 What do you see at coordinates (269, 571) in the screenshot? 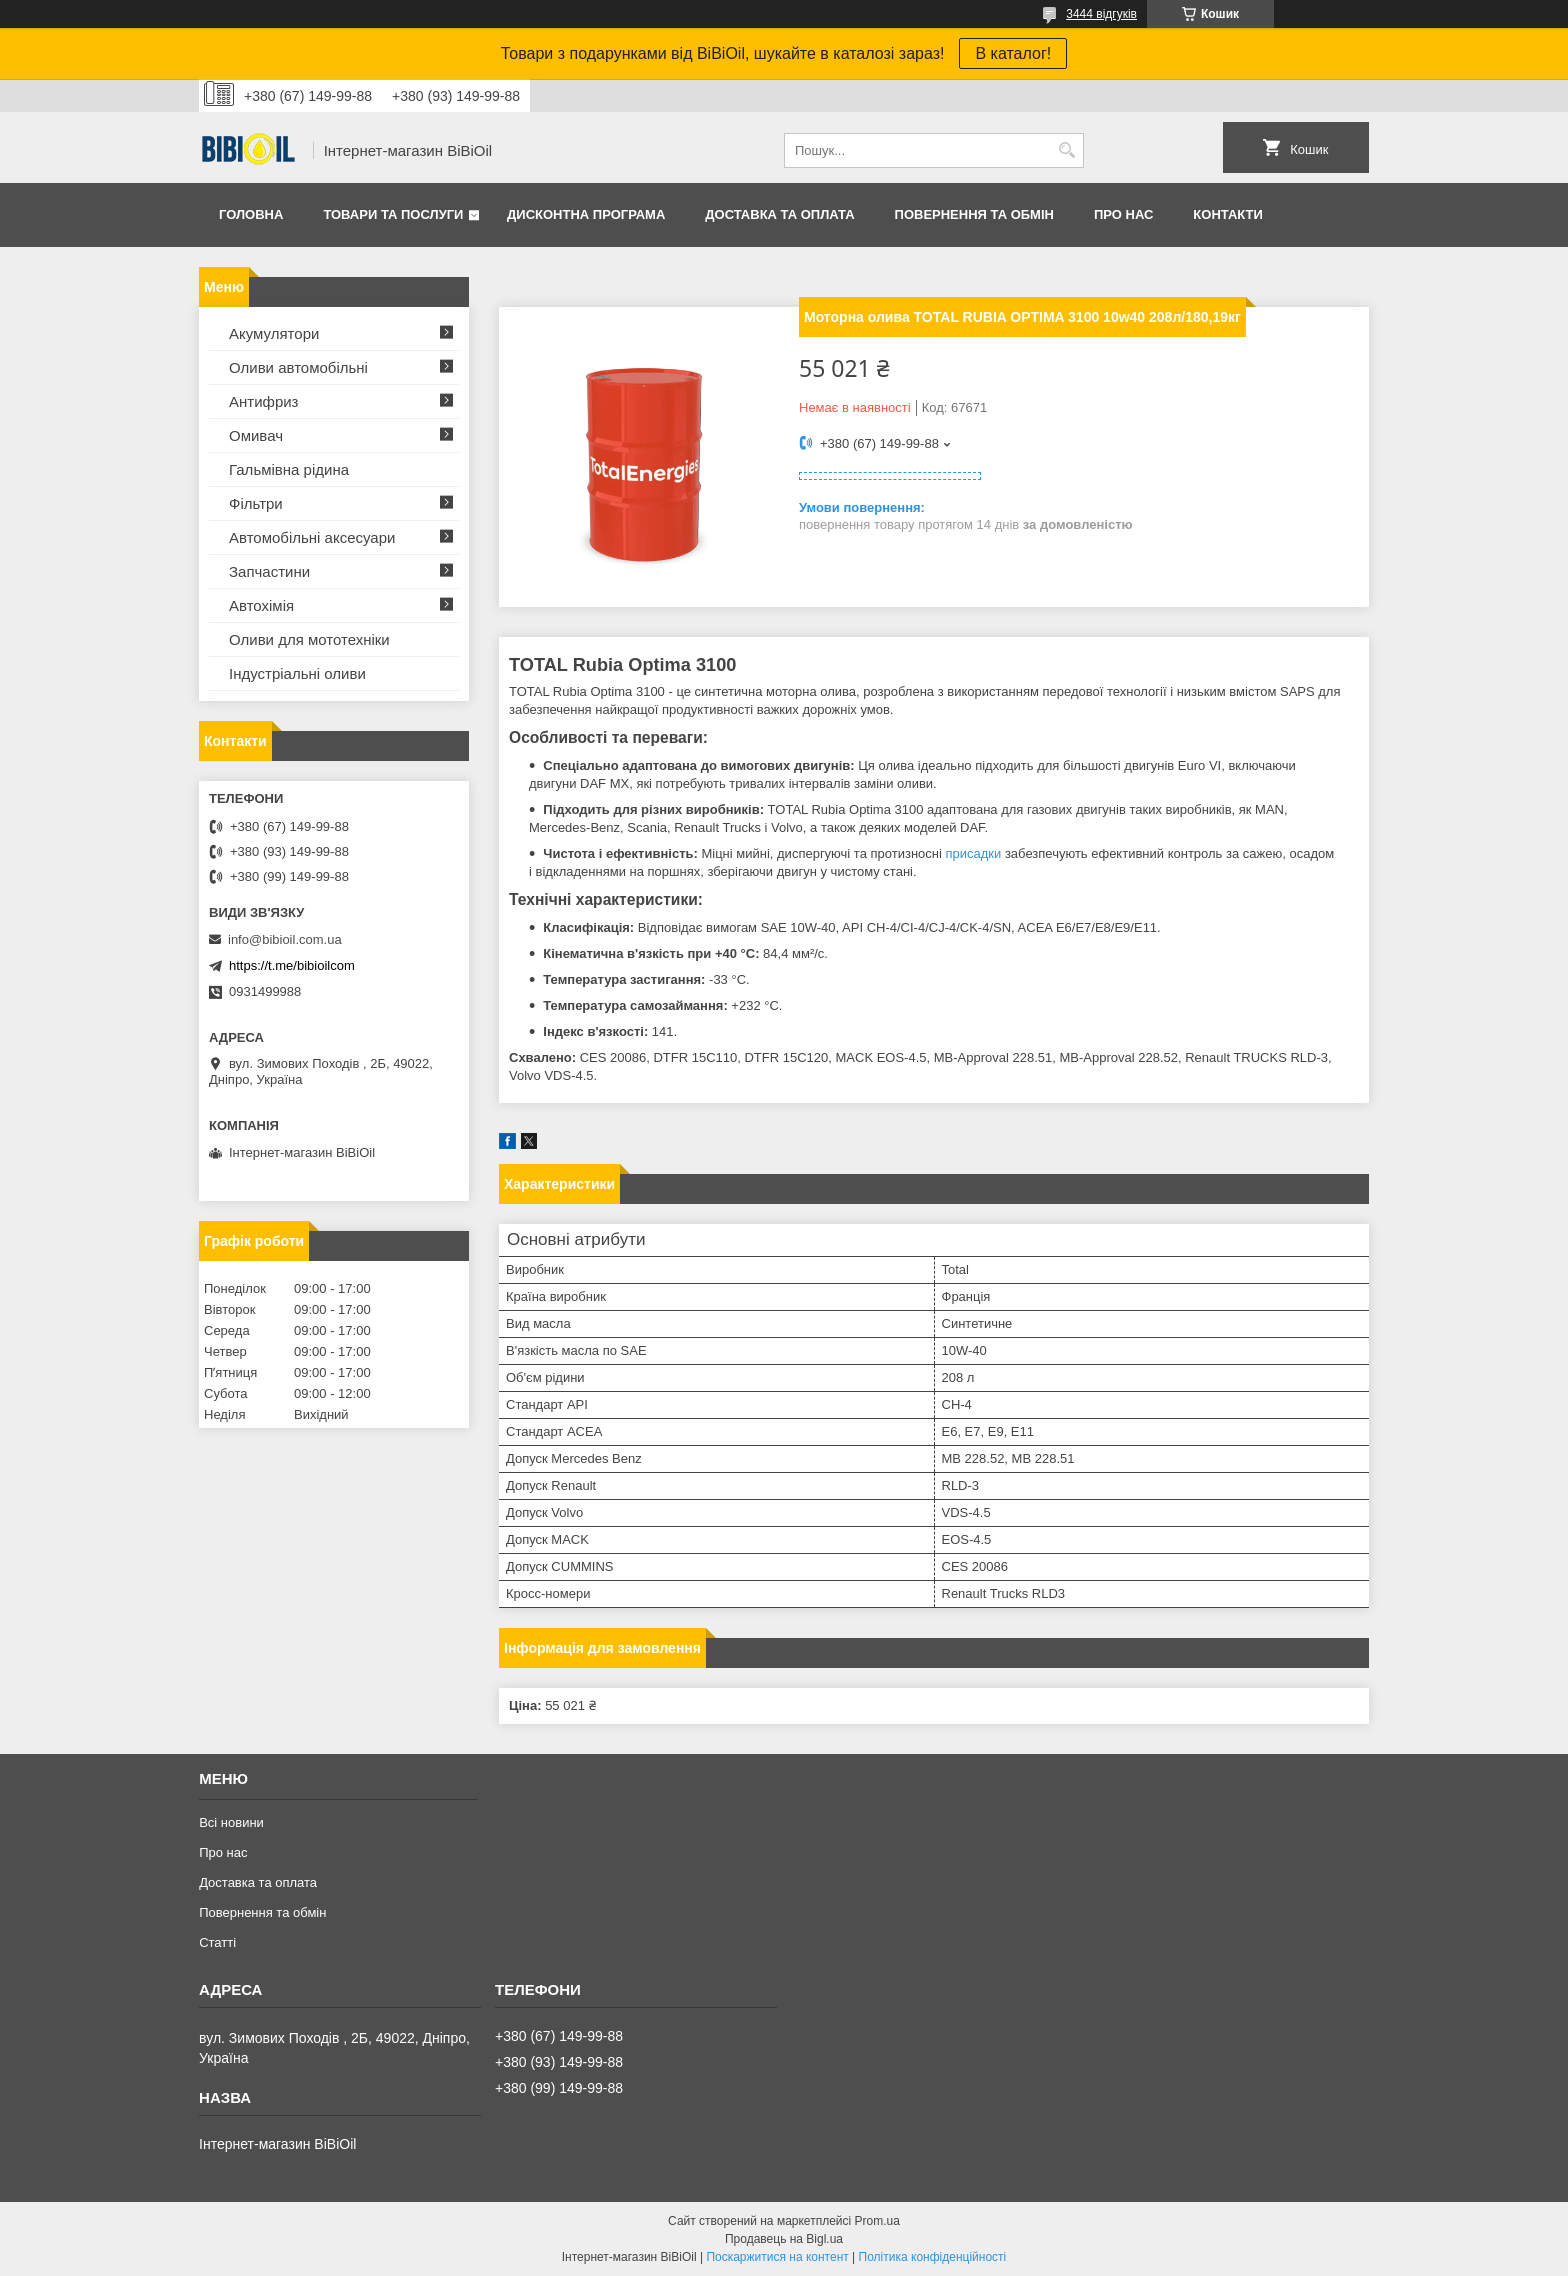
I see `Запчастини` at bounding box center [269, 571].